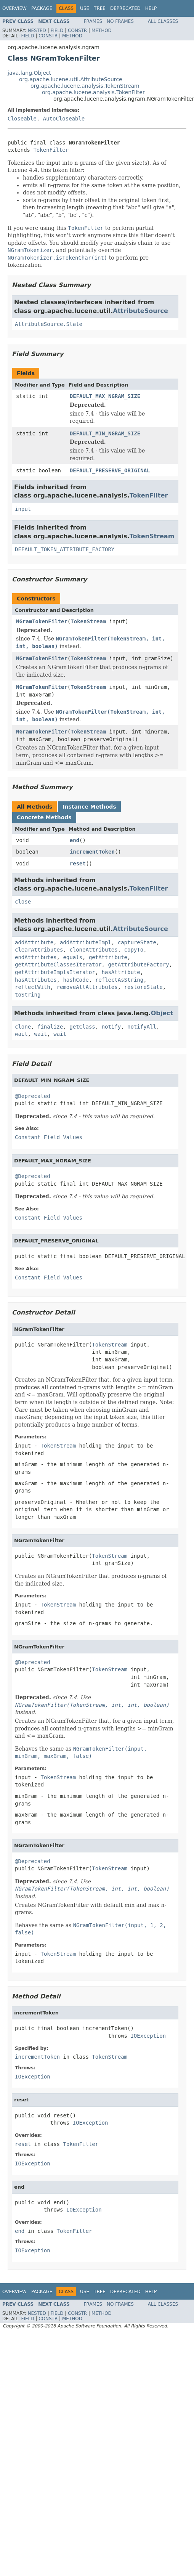 The height and width of the screenshot is (2576, 194). Describe the element at coordinates (29, 73) in the screenshot. I see `java.lang.Object` at that location.